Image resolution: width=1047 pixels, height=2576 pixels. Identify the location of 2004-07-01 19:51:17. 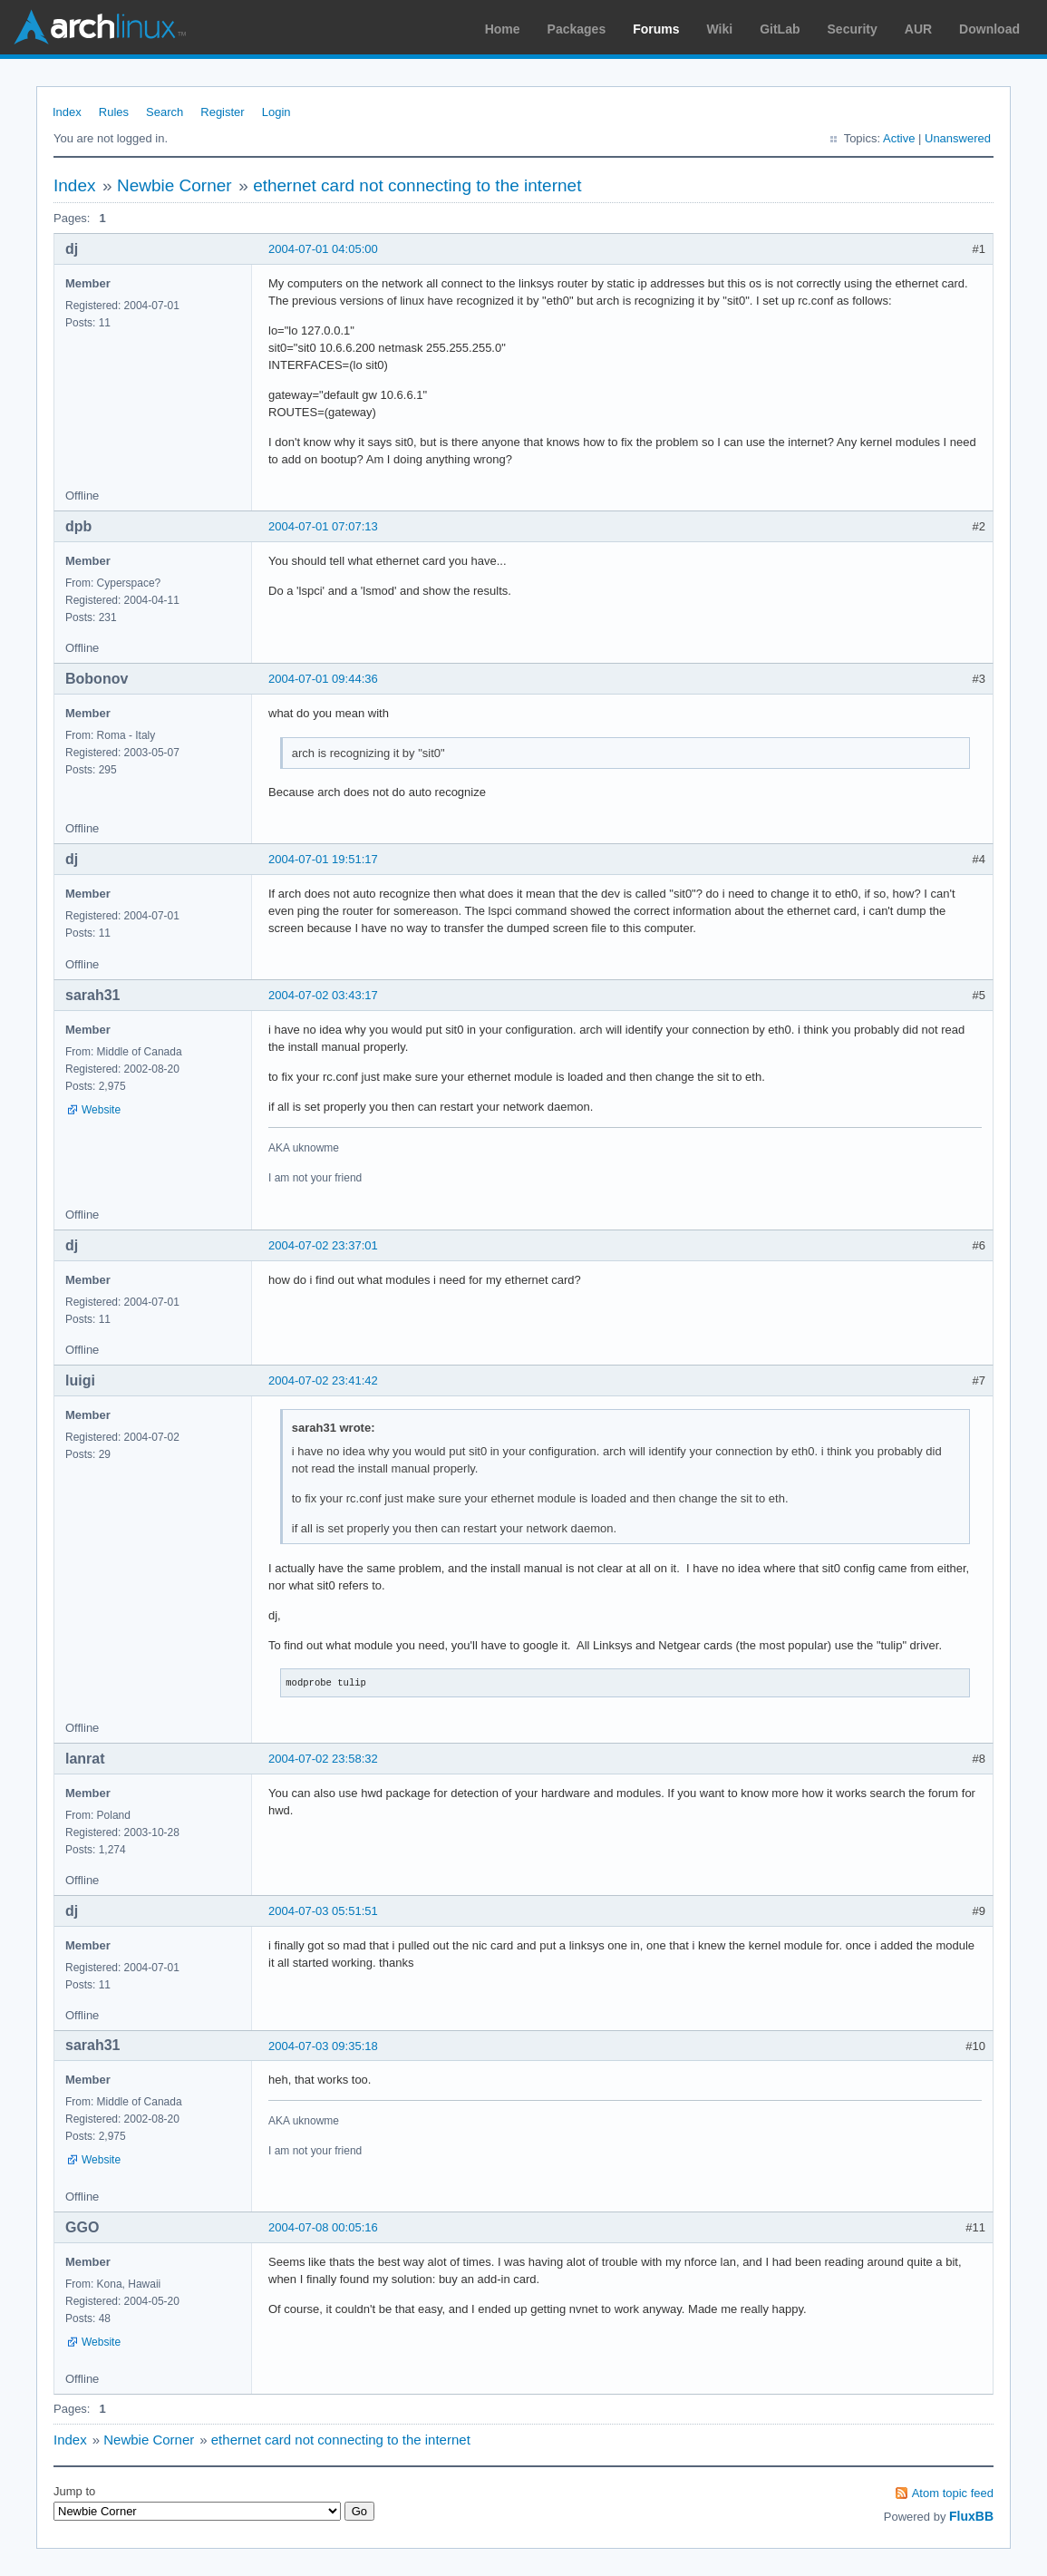
(323, 859).